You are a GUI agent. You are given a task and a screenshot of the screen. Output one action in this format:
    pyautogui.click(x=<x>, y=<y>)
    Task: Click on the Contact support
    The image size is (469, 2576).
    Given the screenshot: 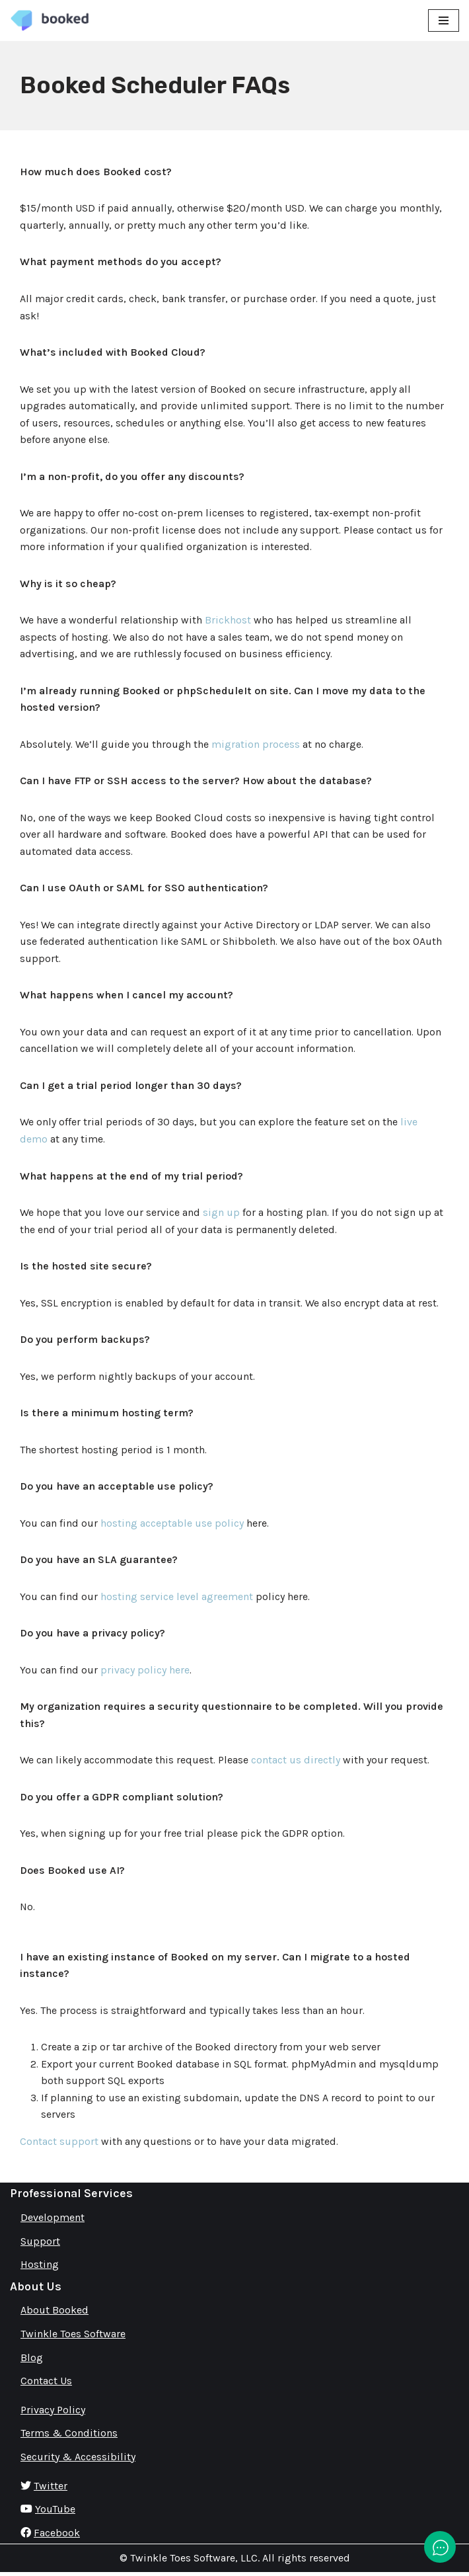 What is the action you would take?
    pyautogui.click(x=59, y=2144)
    